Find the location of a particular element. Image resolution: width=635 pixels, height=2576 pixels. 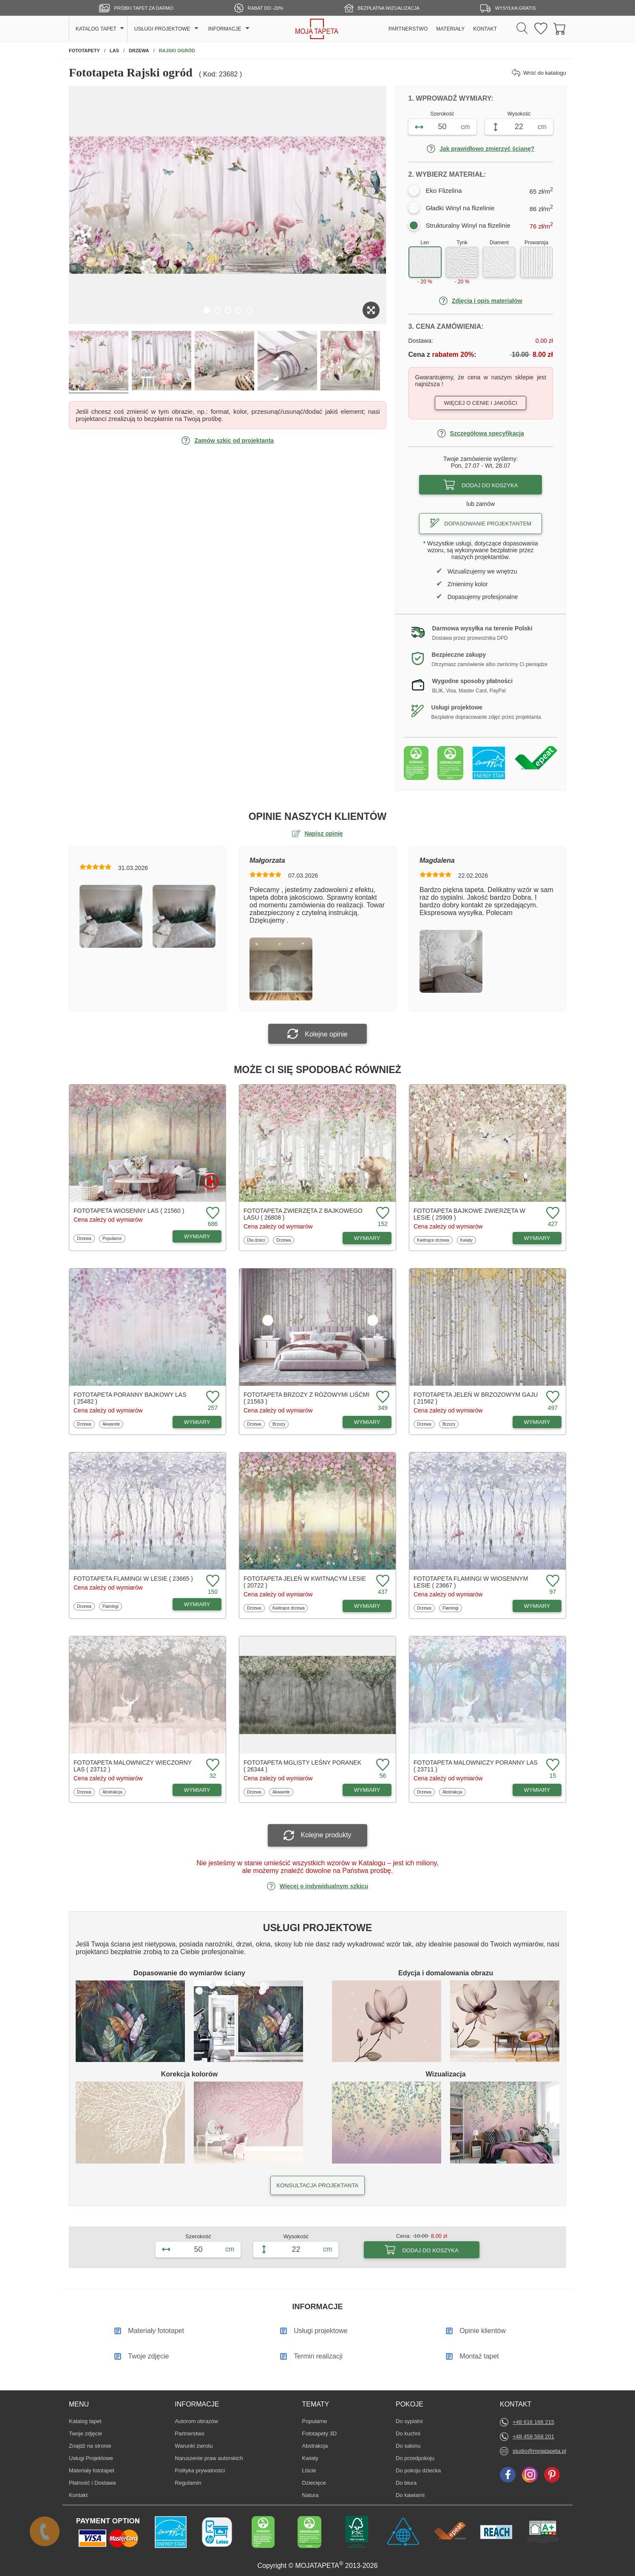

[Dodaj do ulubionych fototapetę Flamingi w lesie] is located at coordinates (211, 1581).